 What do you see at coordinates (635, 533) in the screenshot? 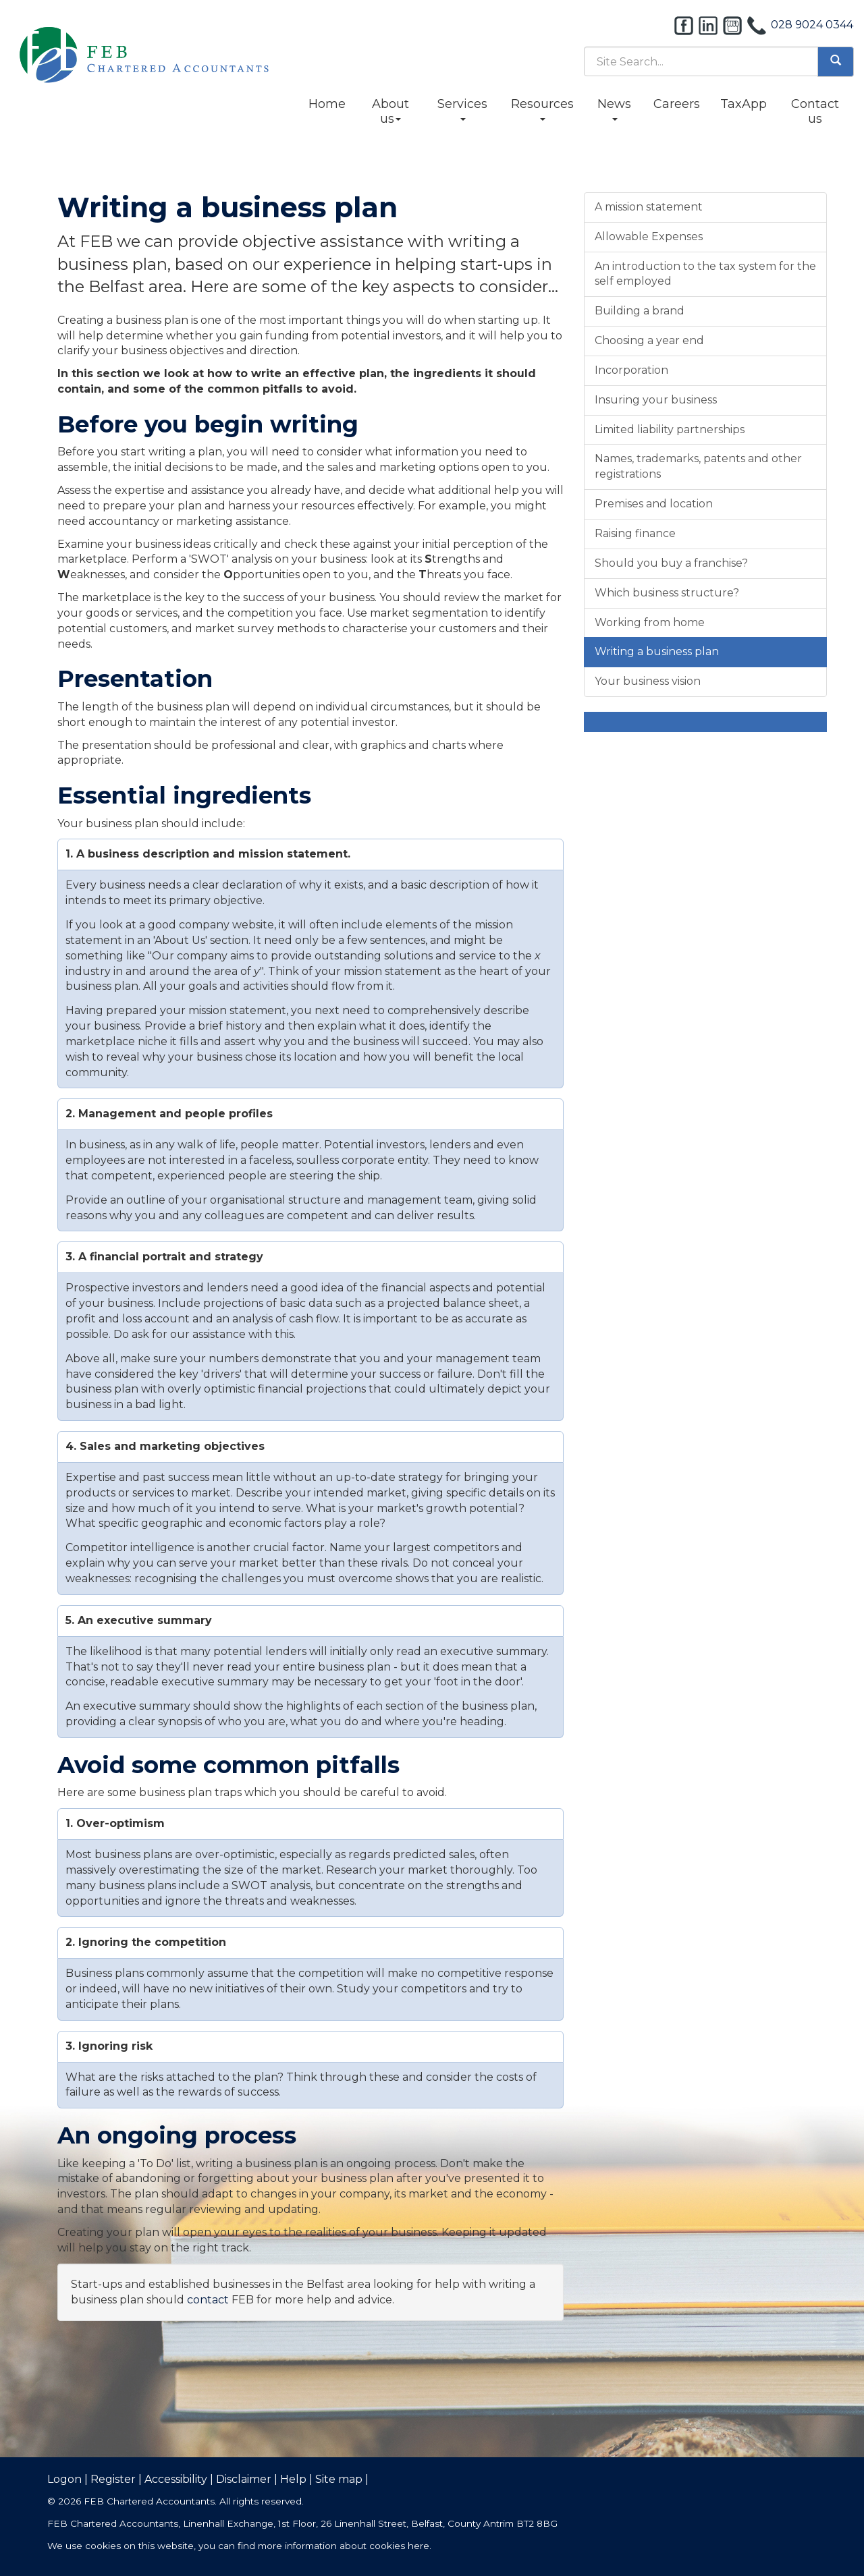
I see `Raising finance` at bounding box center [635, 533].